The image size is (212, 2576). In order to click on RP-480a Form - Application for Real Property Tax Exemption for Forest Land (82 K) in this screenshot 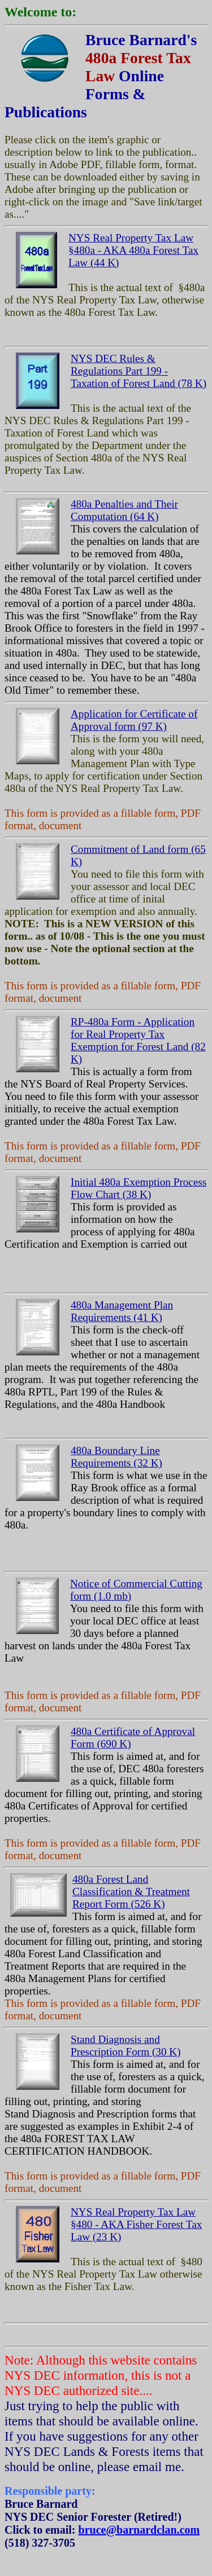, I will do `click(138, 1040)`.